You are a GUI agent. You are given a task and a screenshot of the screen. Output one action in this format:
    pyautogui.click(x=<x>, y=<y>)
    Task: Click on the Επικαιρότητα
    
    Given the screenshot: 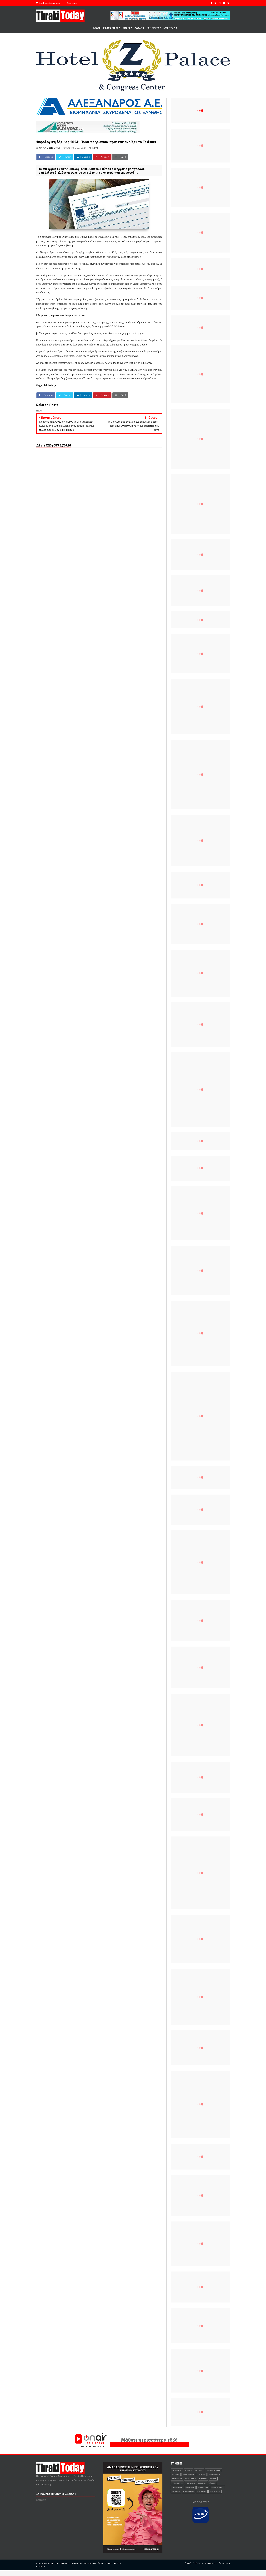 What is the action you would take?
    pyautogui.click(x=110, y=27)
    